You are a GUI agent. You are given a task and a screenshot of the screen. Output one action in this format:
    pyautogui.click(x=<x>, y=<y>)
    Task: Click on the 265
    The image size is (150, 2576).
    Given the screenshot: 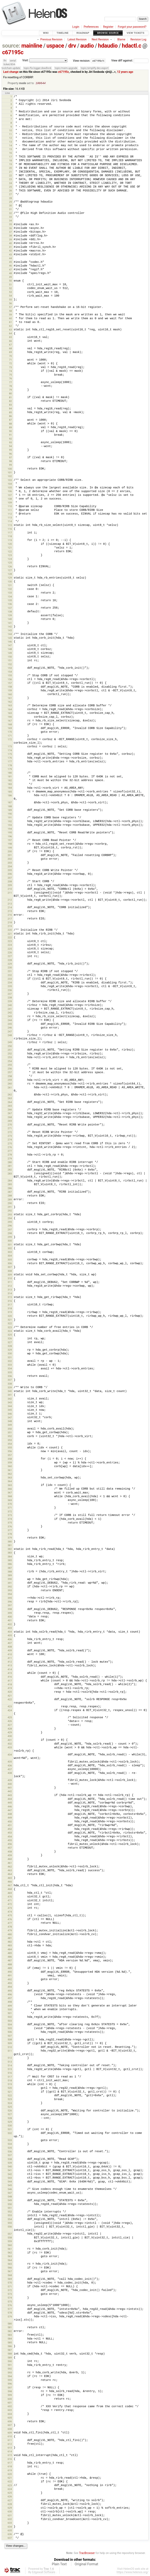 What is the action you would take?
    pyautogui.click(x=10, y=1106)
    